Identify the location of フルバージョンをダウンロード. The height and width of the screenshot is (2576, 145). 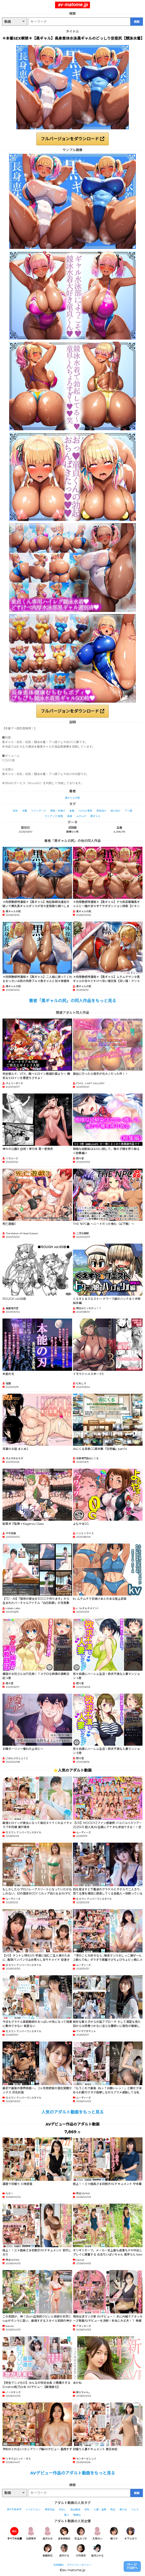
(72, 138).